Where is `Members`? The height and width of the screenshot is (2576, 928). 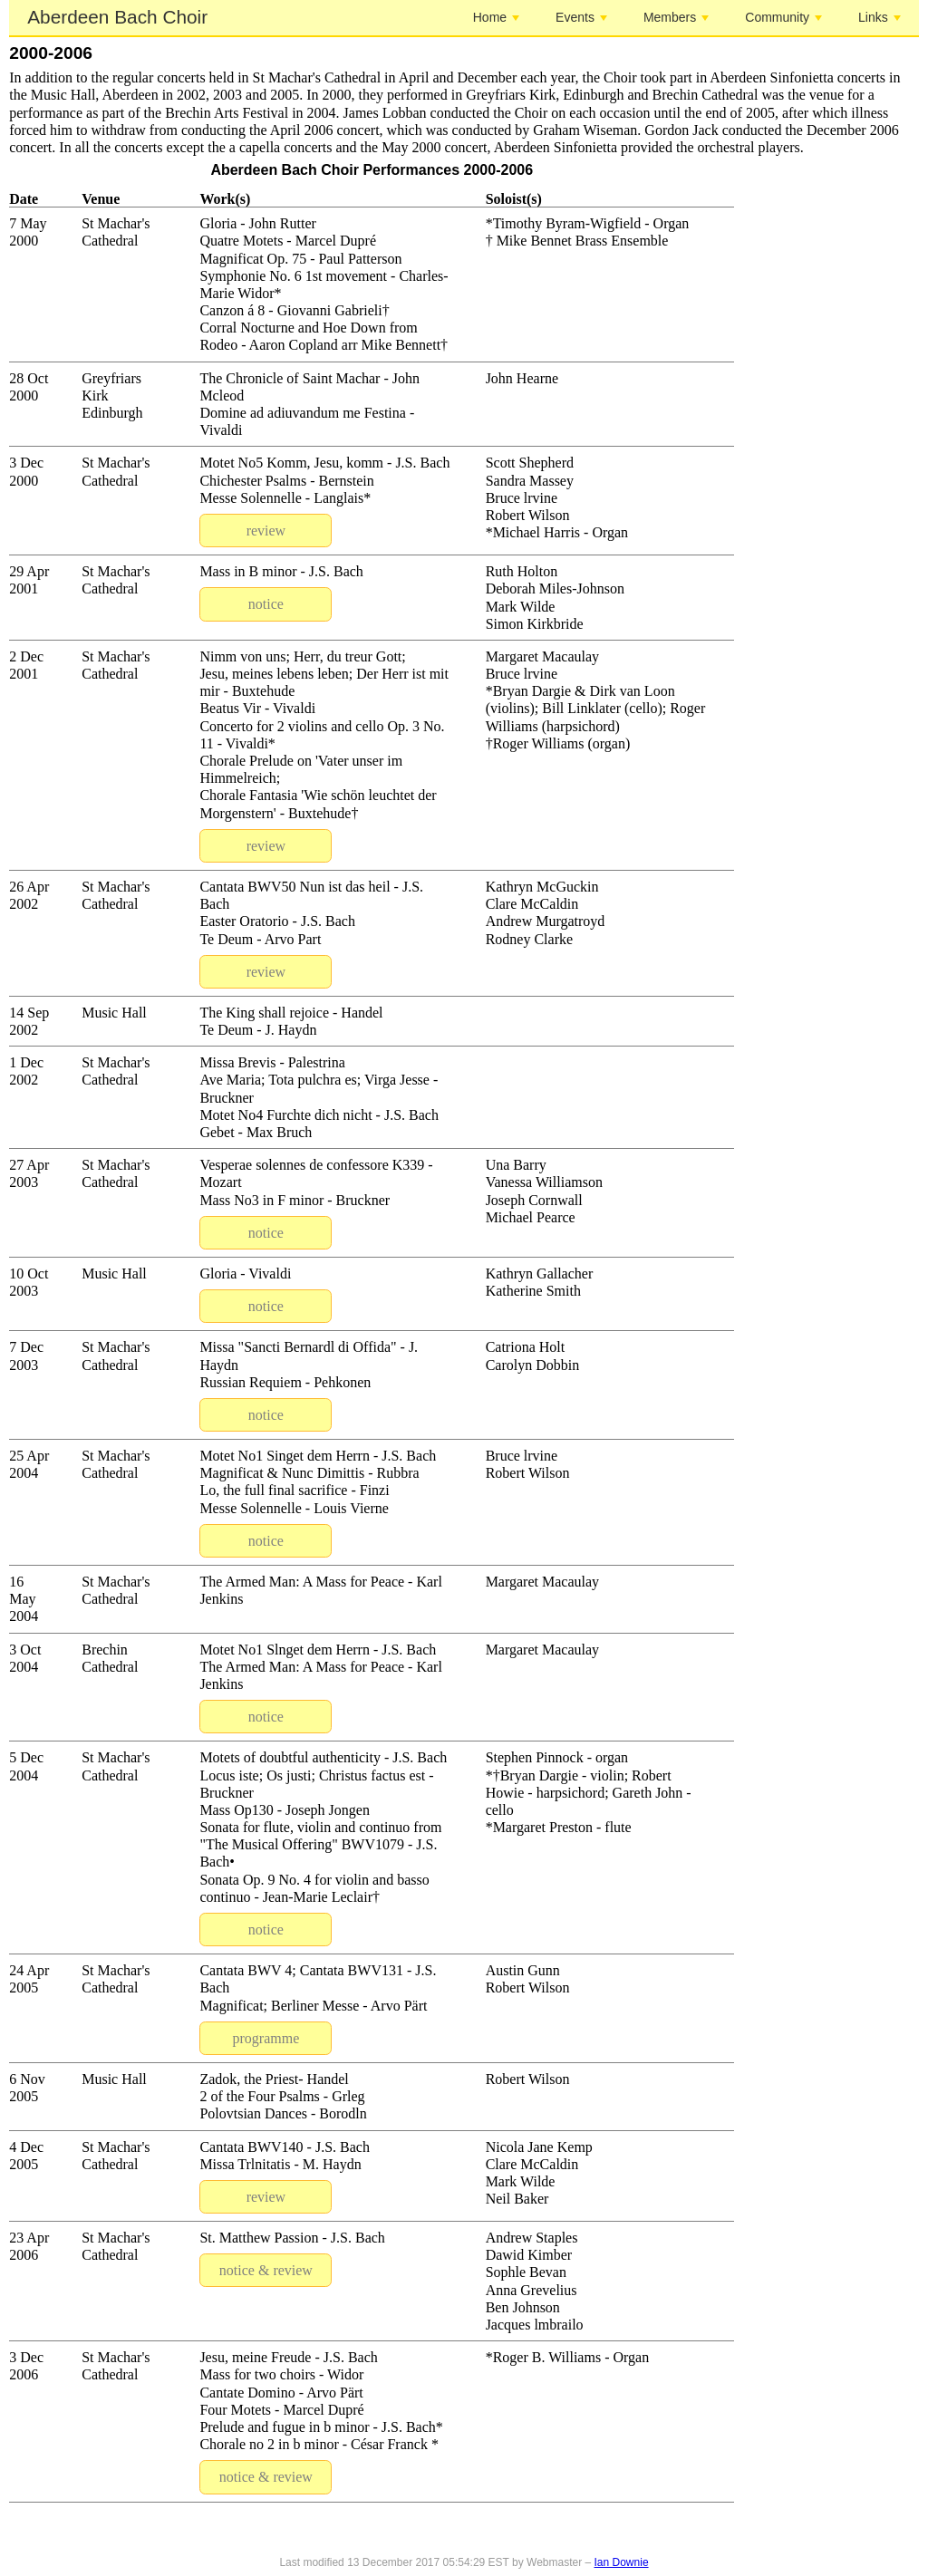
Members is located at coordinates (676, 17).